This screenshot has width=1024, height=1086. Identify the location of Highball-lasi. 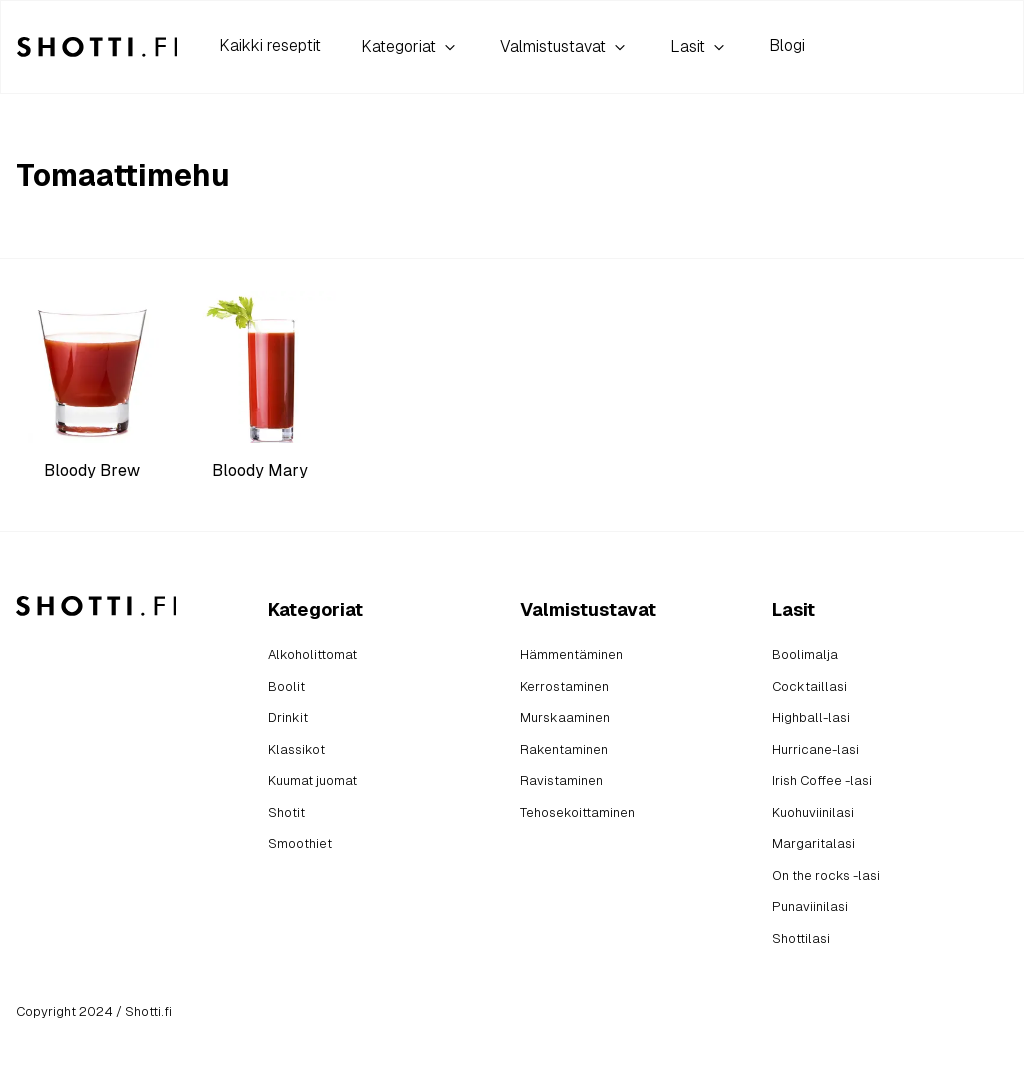
(811, 717).